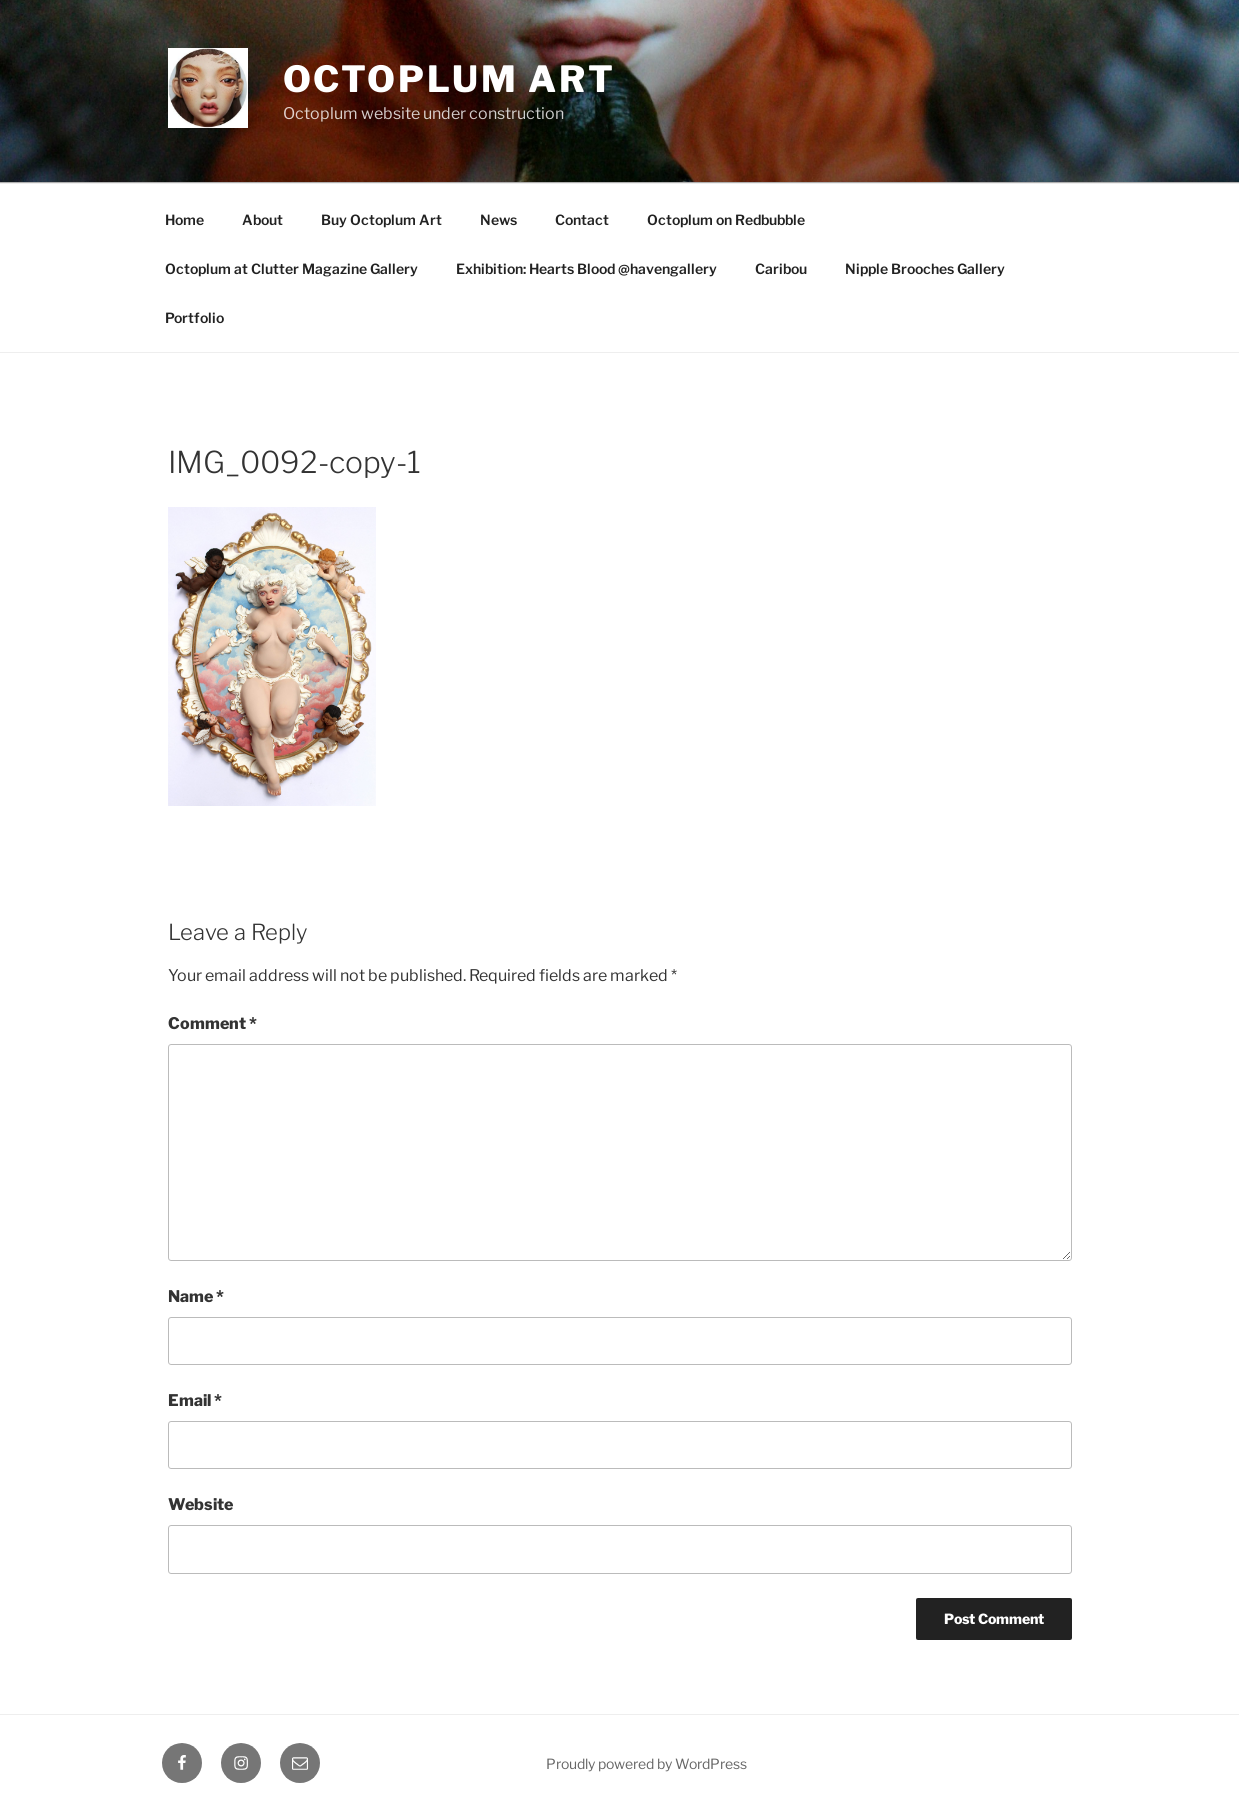  What do you see at coordinates (212, 1023) in the screenshot?
I see `Comment` at bounding box center [212, 1023].